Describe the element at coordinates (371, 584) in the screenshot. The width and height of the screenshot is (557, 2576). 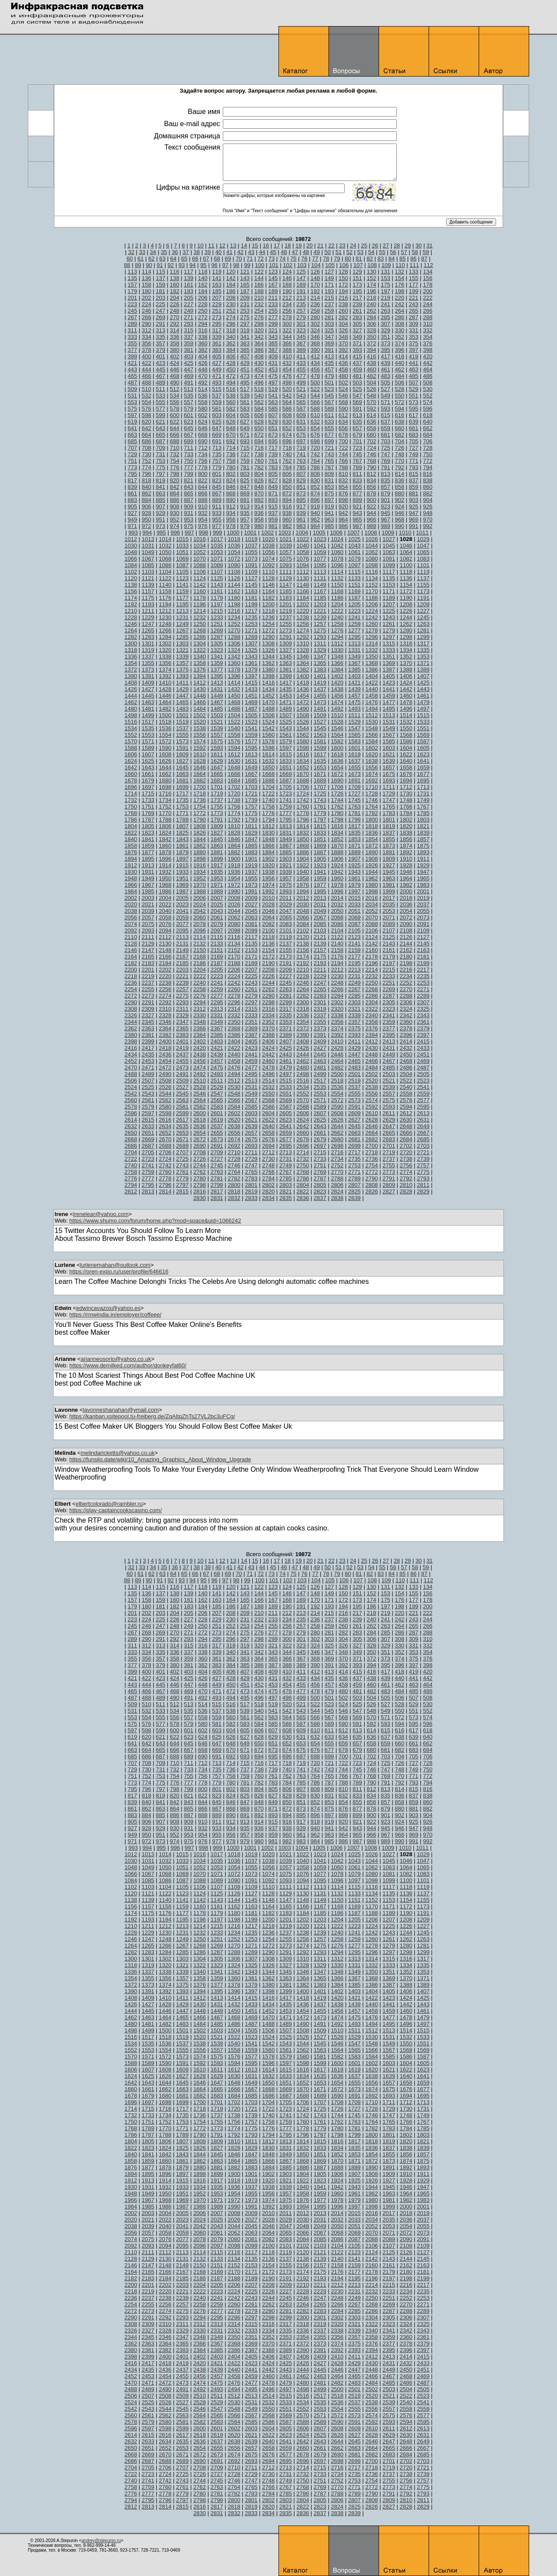
I see `1152` at that location.